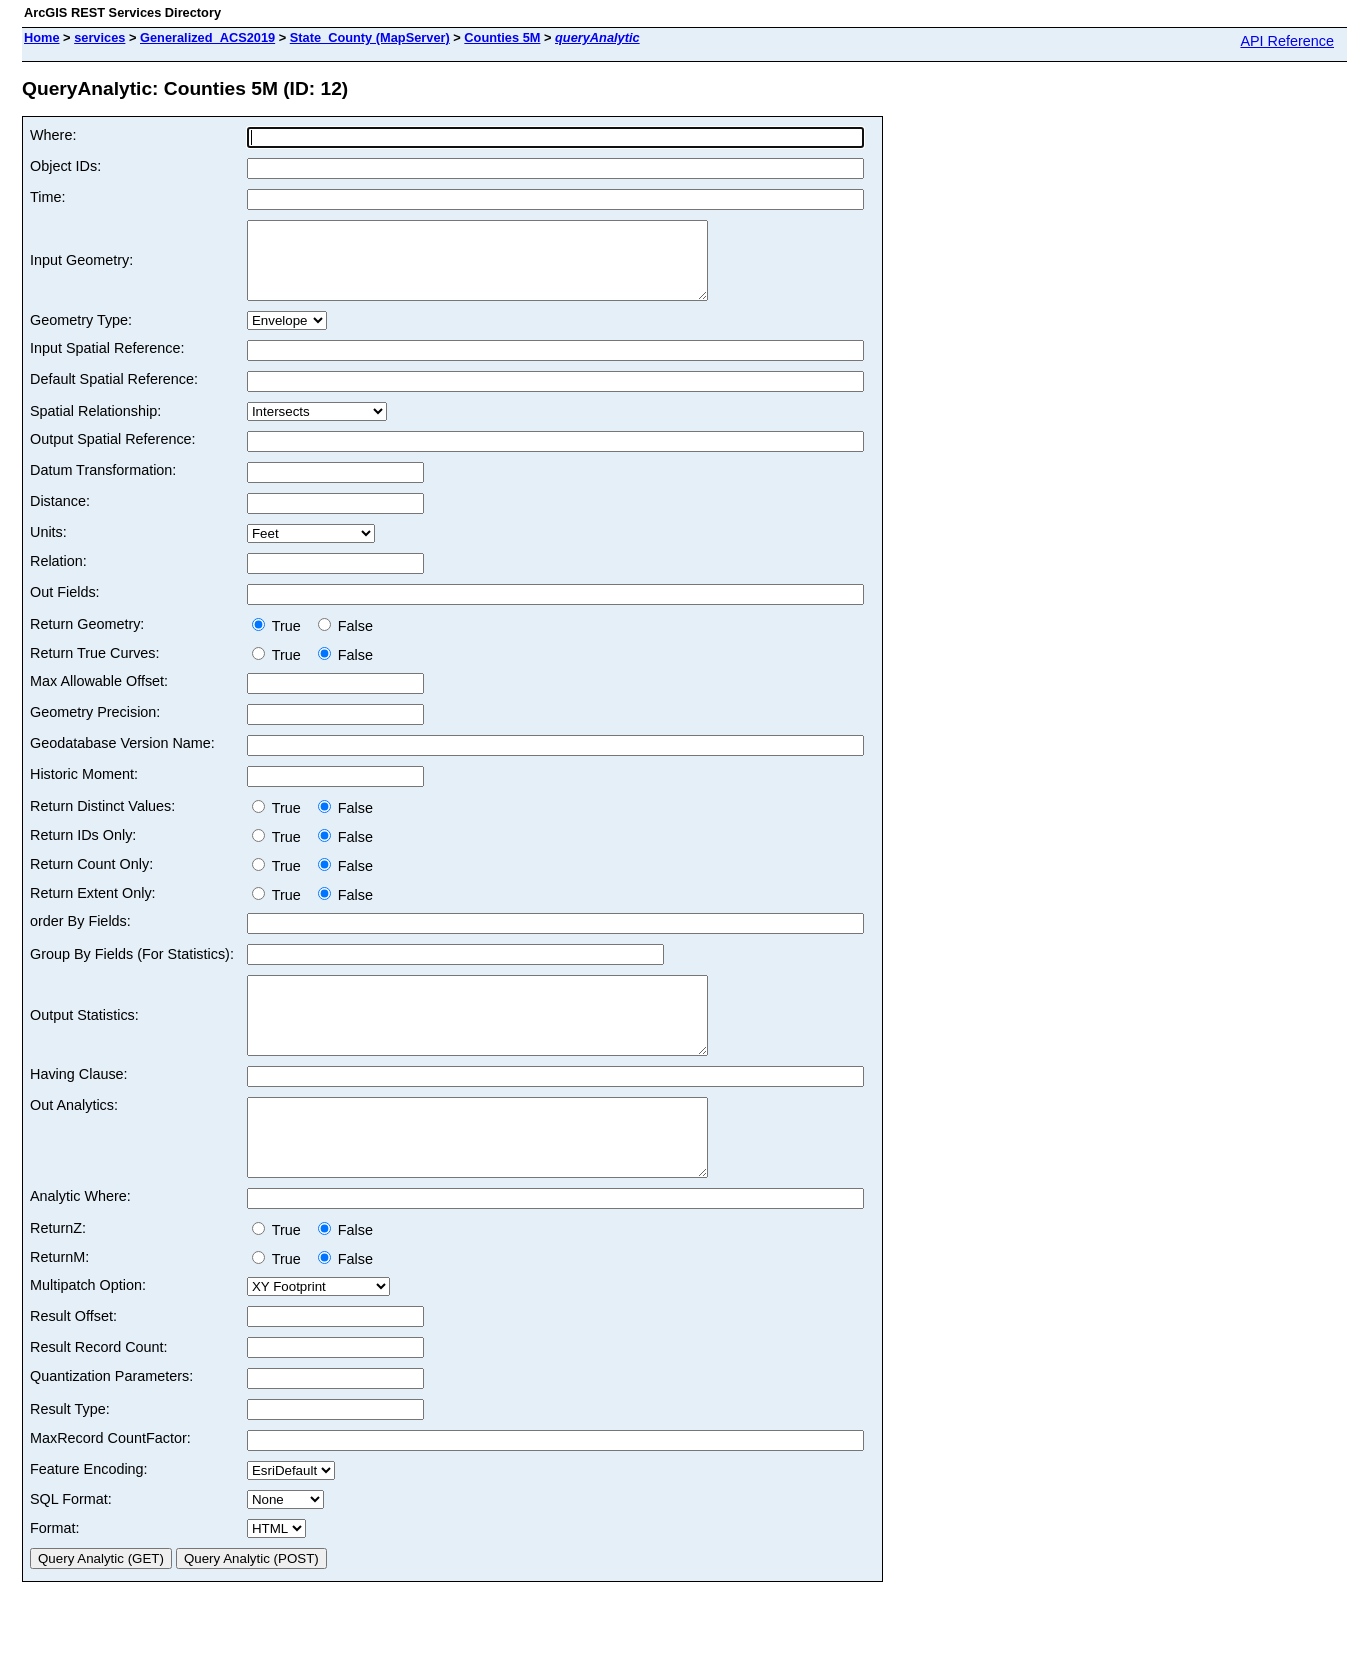 The width and height of the screenshot is (1369, 1677). Describe the element at coordinates (89, 1514) in the screenshot. I see `Feature Encoding:` at that location.